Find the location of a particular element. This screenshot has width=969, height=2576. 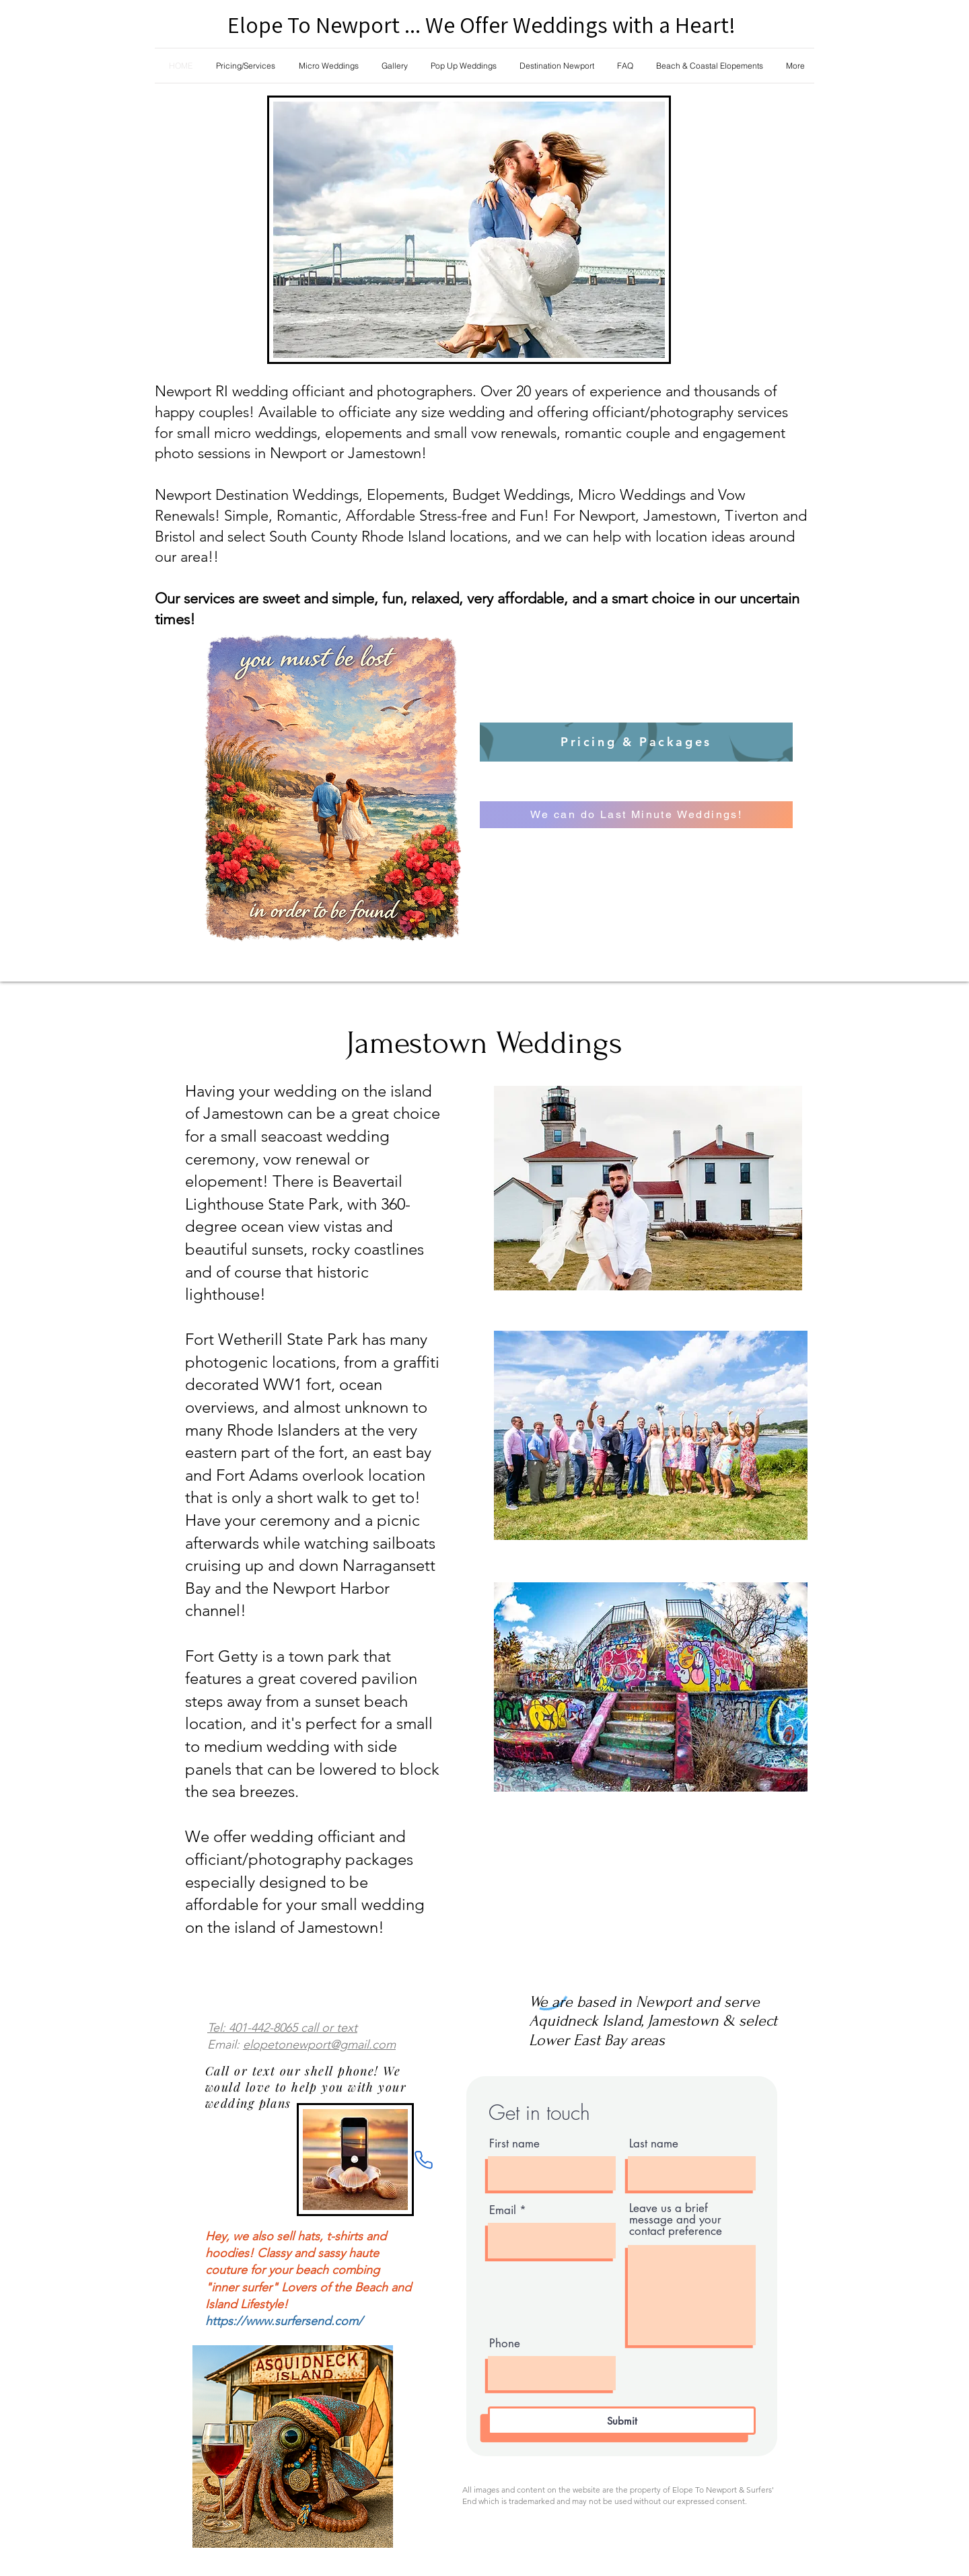

[We can do Last Minute Weddings!] is located at coordinates (636, 814).